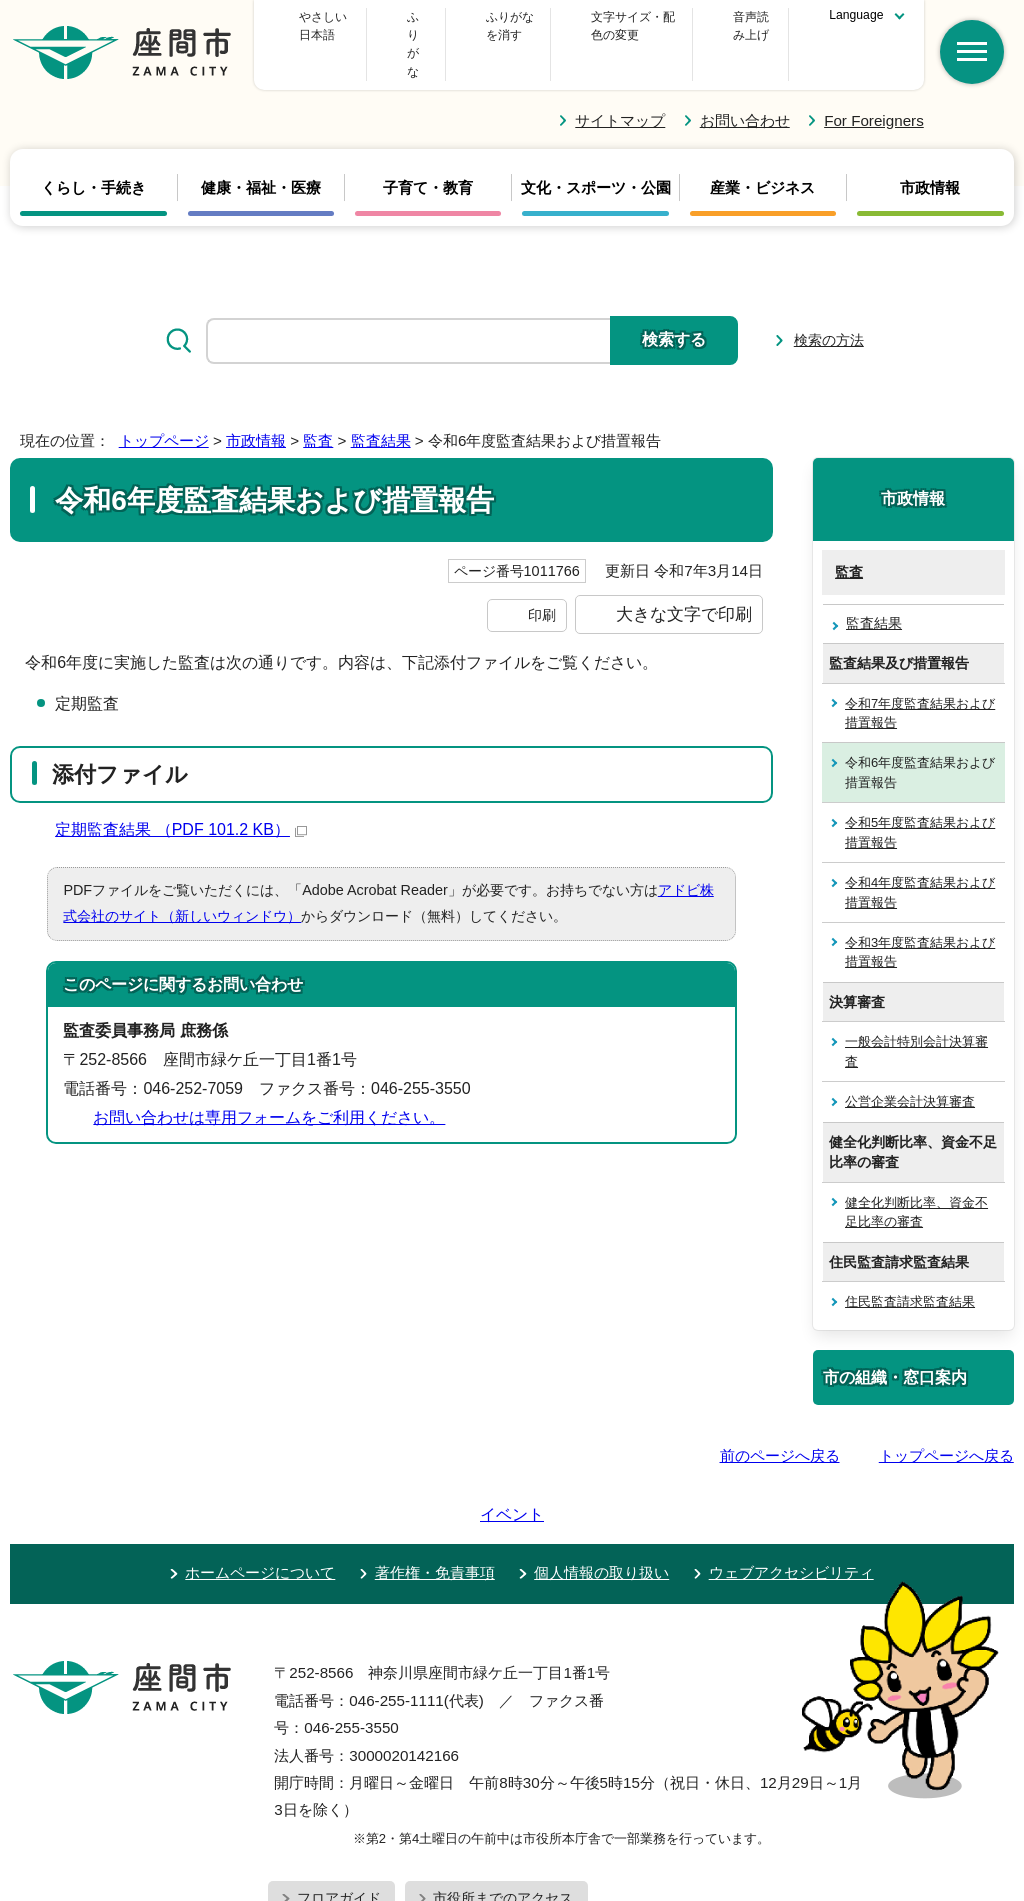  What do you see at coordinates (920, 796) in the screenshot?
I see `令和5年度監査結果および措置報告` at bounding box center [920, 796].